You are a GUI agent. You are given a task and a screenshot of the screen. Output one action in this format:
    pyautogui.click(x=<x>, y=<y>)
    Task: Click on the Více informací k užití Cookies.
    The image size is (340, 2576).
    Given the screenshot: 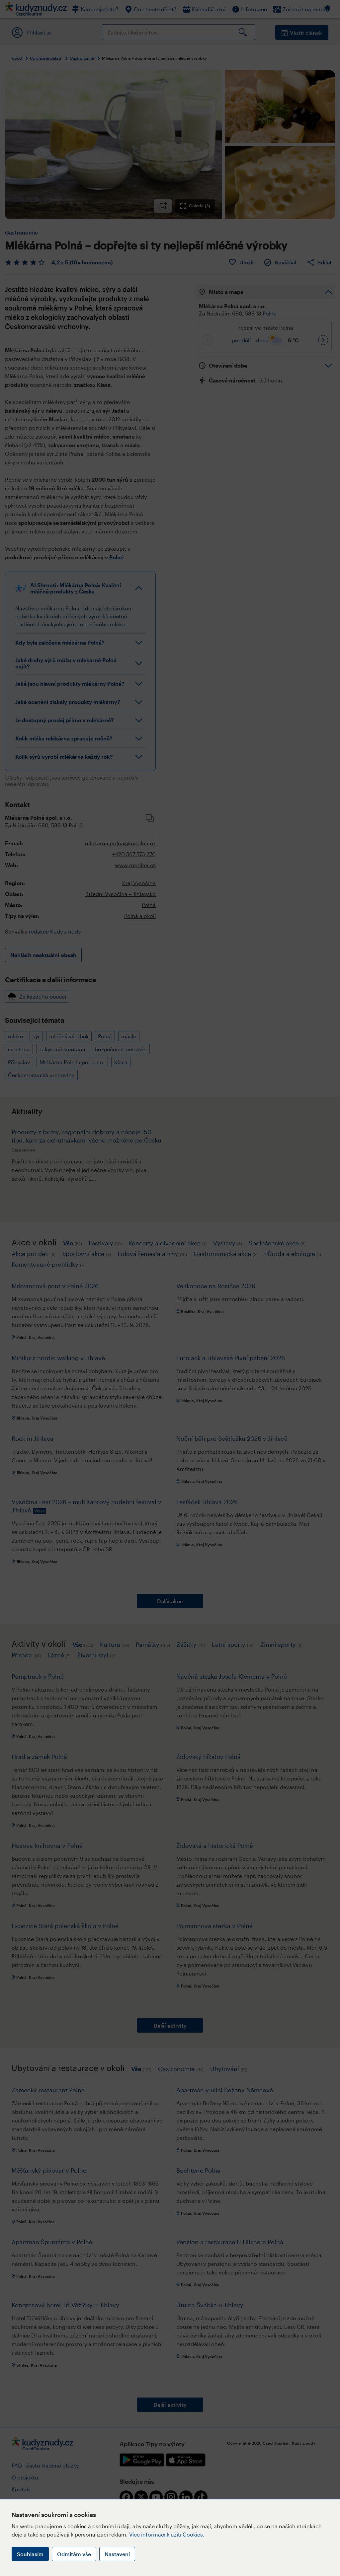 What is the action you would take?
    pyautogui.click(x=167, y=2534)
    